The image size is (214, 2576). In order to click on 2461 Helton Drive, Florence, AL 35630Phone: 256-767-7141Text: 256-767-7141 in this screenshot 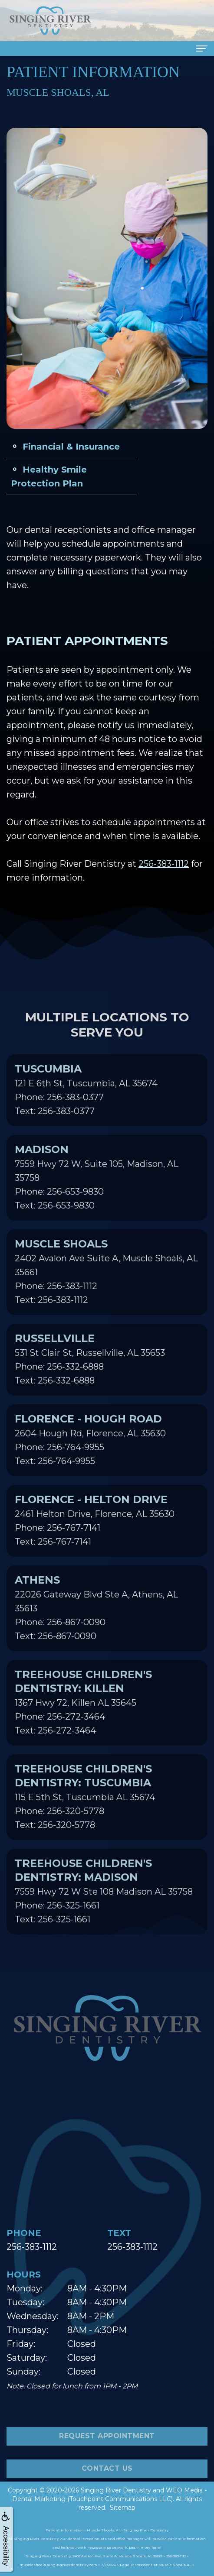, I will do `click(94, 1535)`.